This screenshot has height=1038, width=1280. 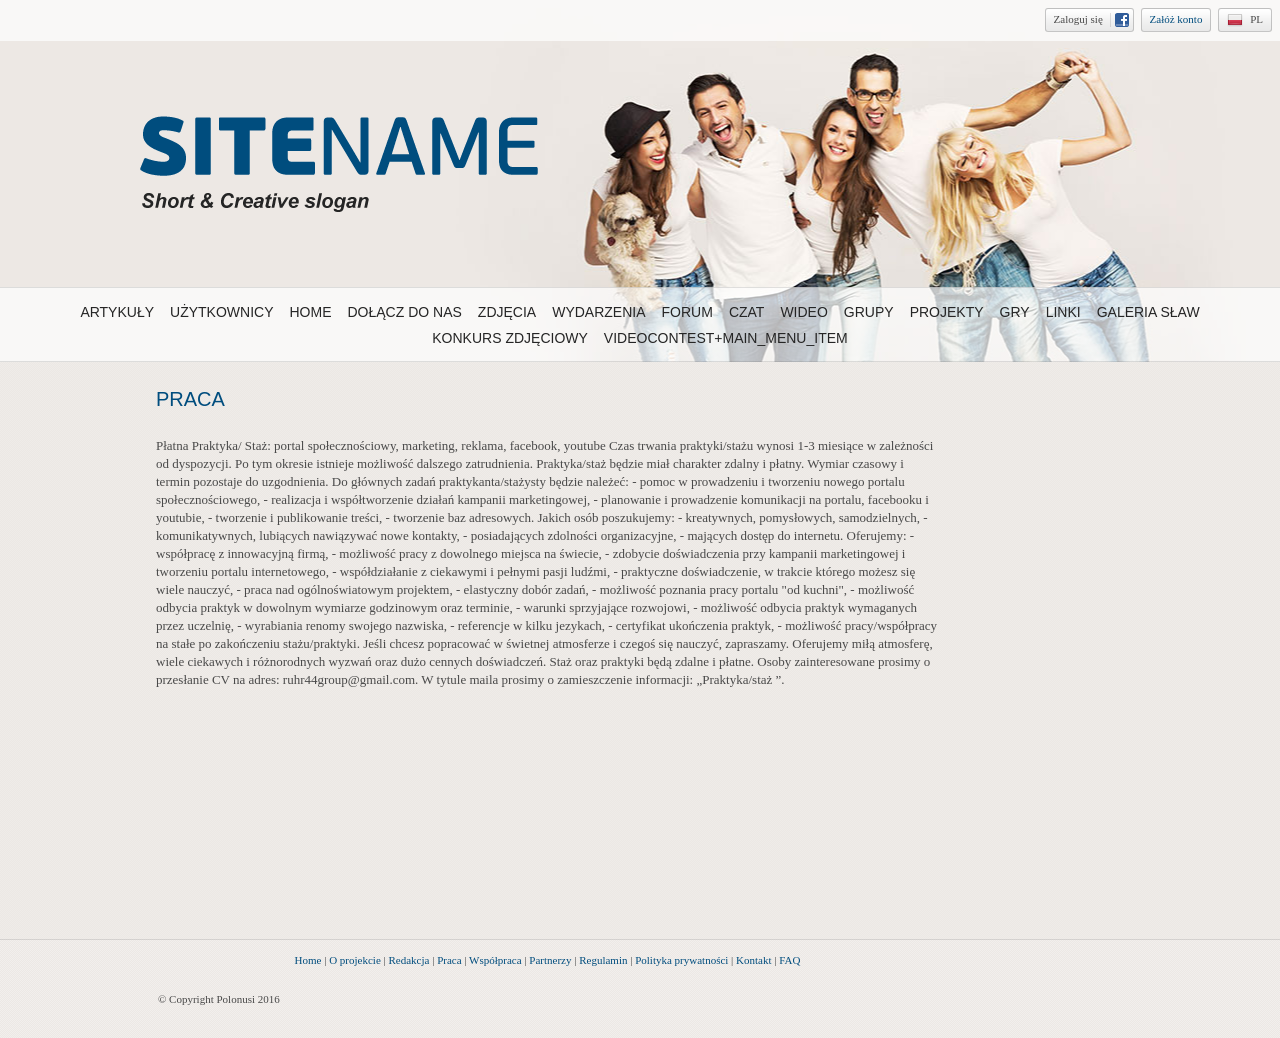 What do you see at coordinates (308, 960) in the screenshot?
I see `Home` at bounding box center [308, 960].